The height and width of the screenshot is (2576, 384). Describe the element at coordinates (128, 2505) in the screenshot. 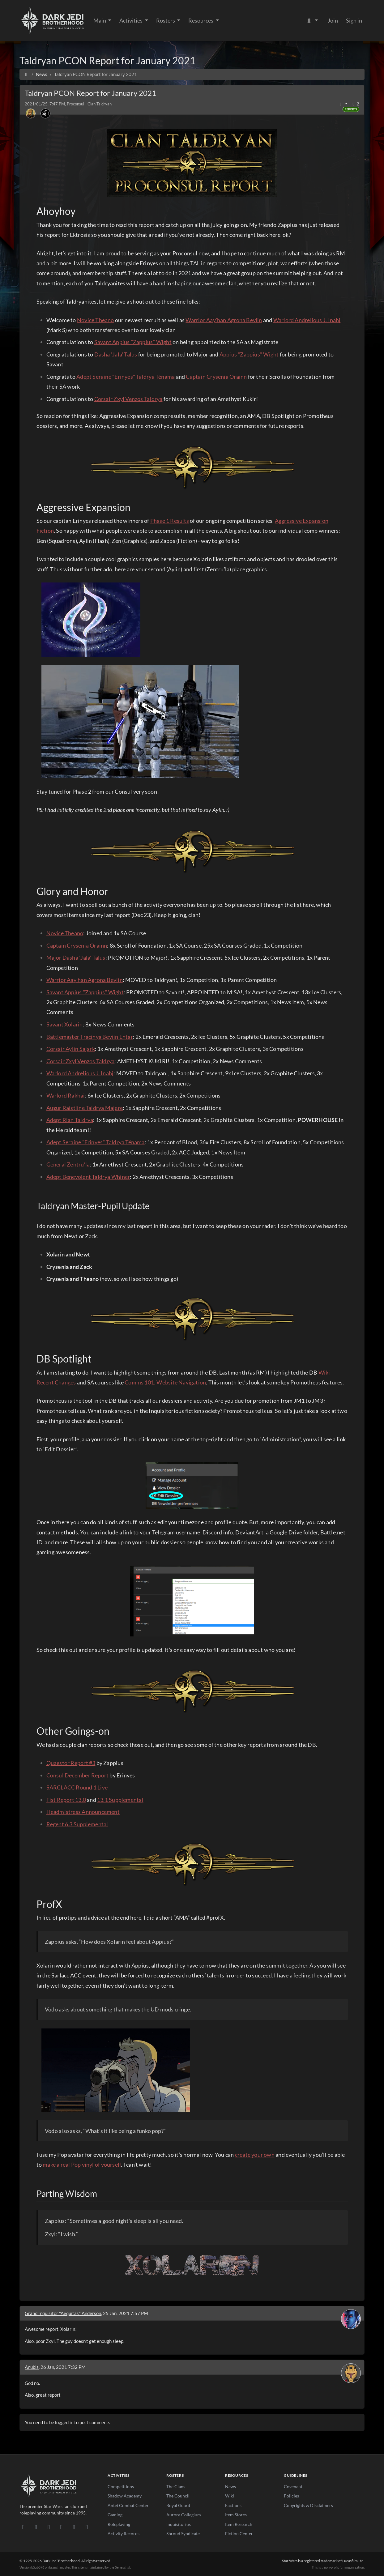

I see `Antei Combat Center` at that location.